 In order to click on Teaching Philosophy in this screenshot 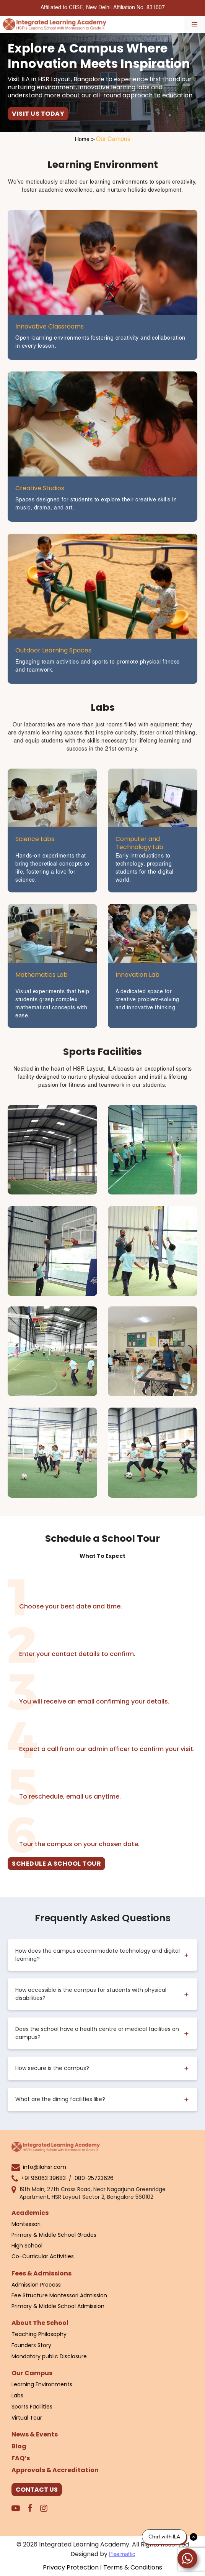, I will do `click(39, 2334)`.